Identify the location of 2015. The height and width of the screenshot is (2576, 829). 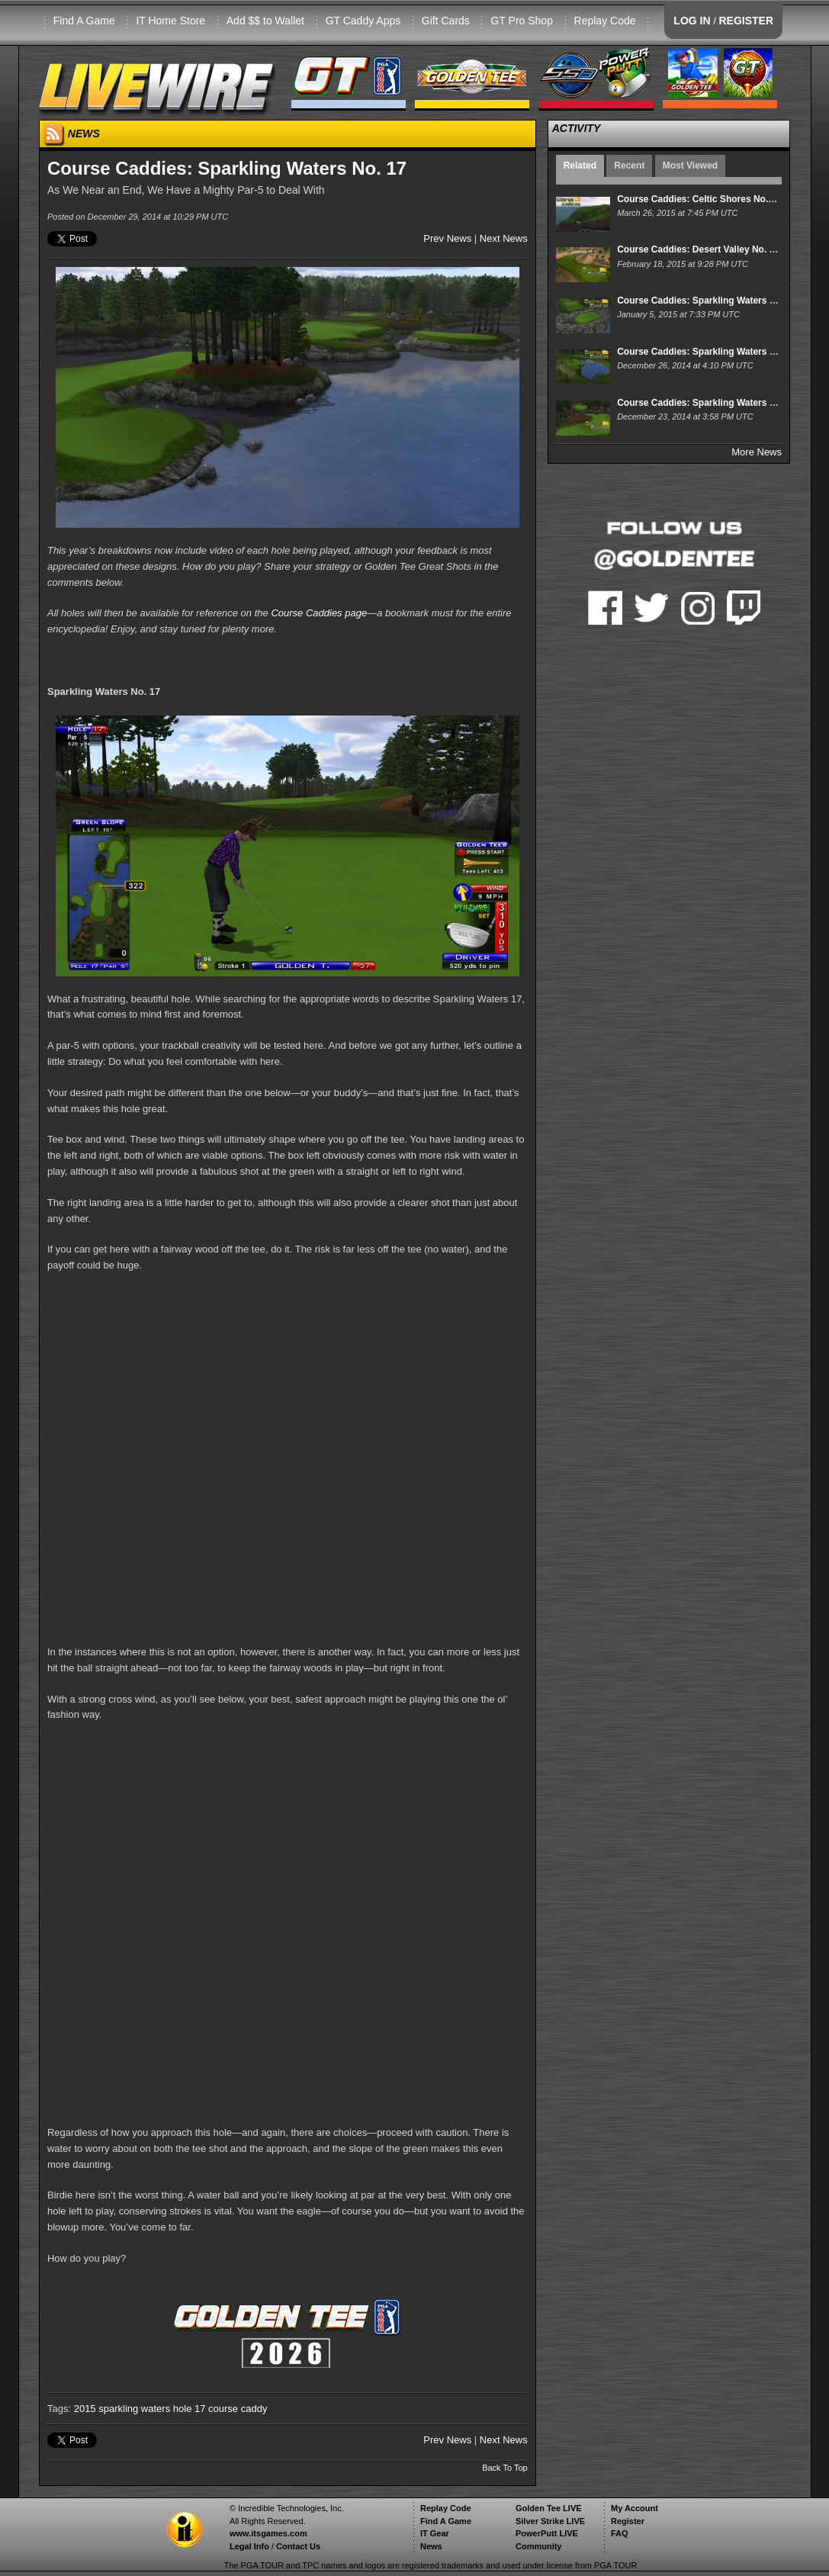
(85, 2408).